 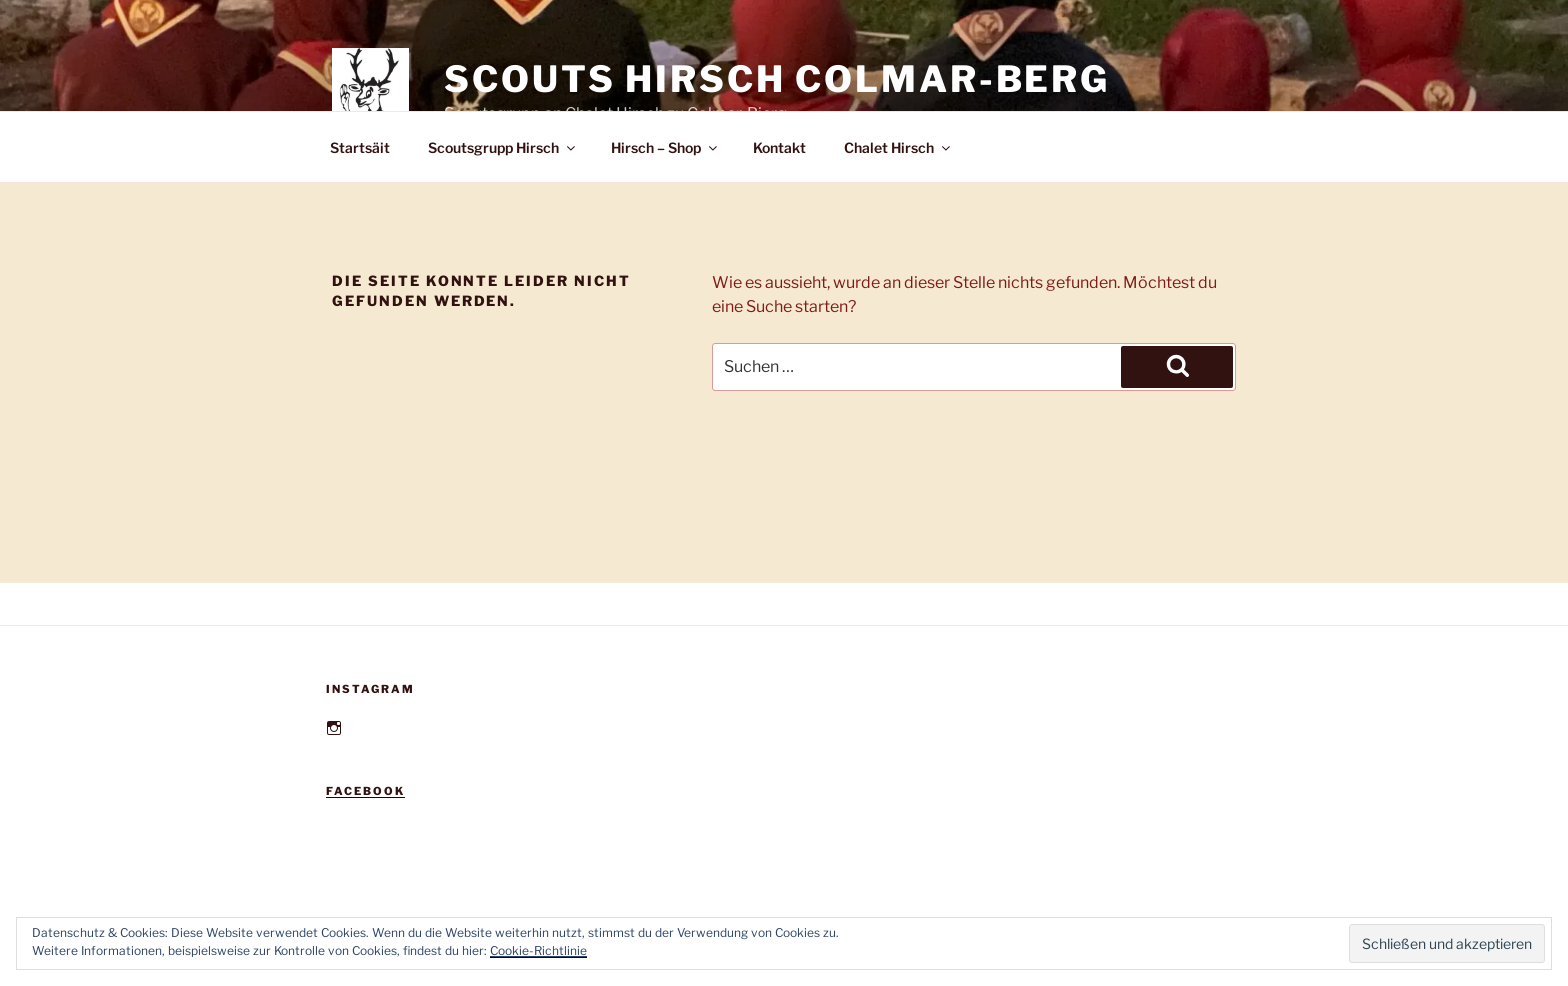 What do you see at coordinates (365, 791) in the screenshot?
I see `Facebook` at bounding box center [365, 791].